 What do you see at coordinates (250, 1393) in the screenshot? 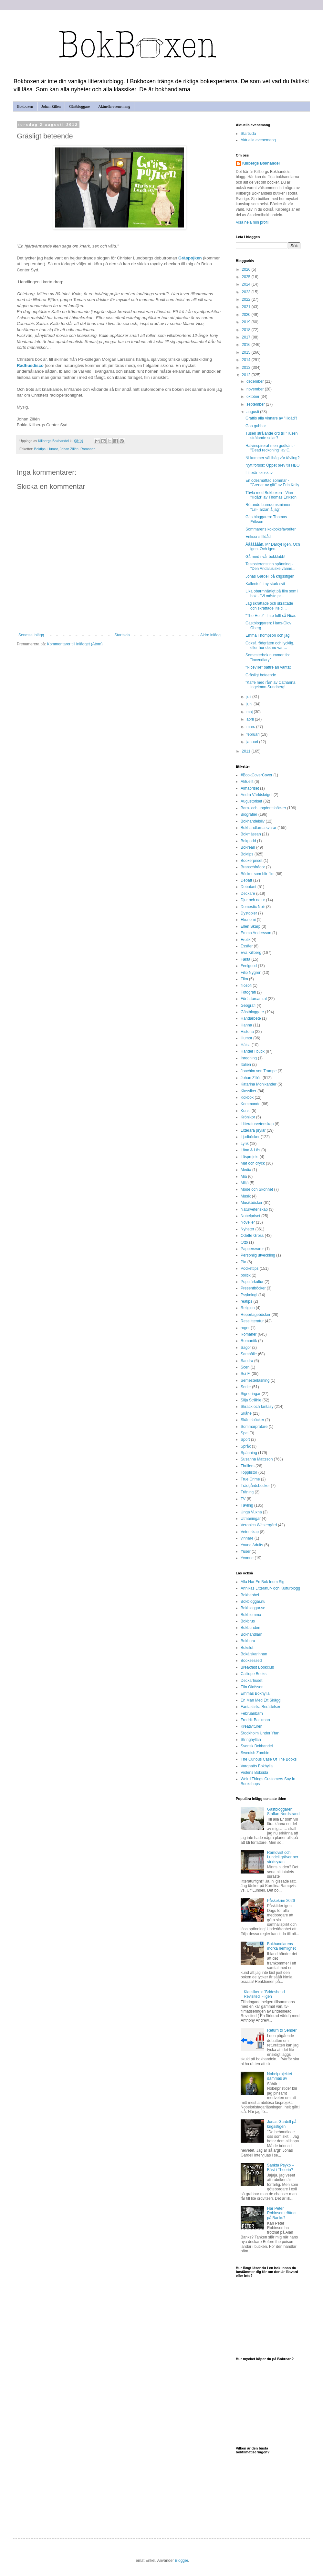
I see `Signeringar` at bounding box center [250, 1393].